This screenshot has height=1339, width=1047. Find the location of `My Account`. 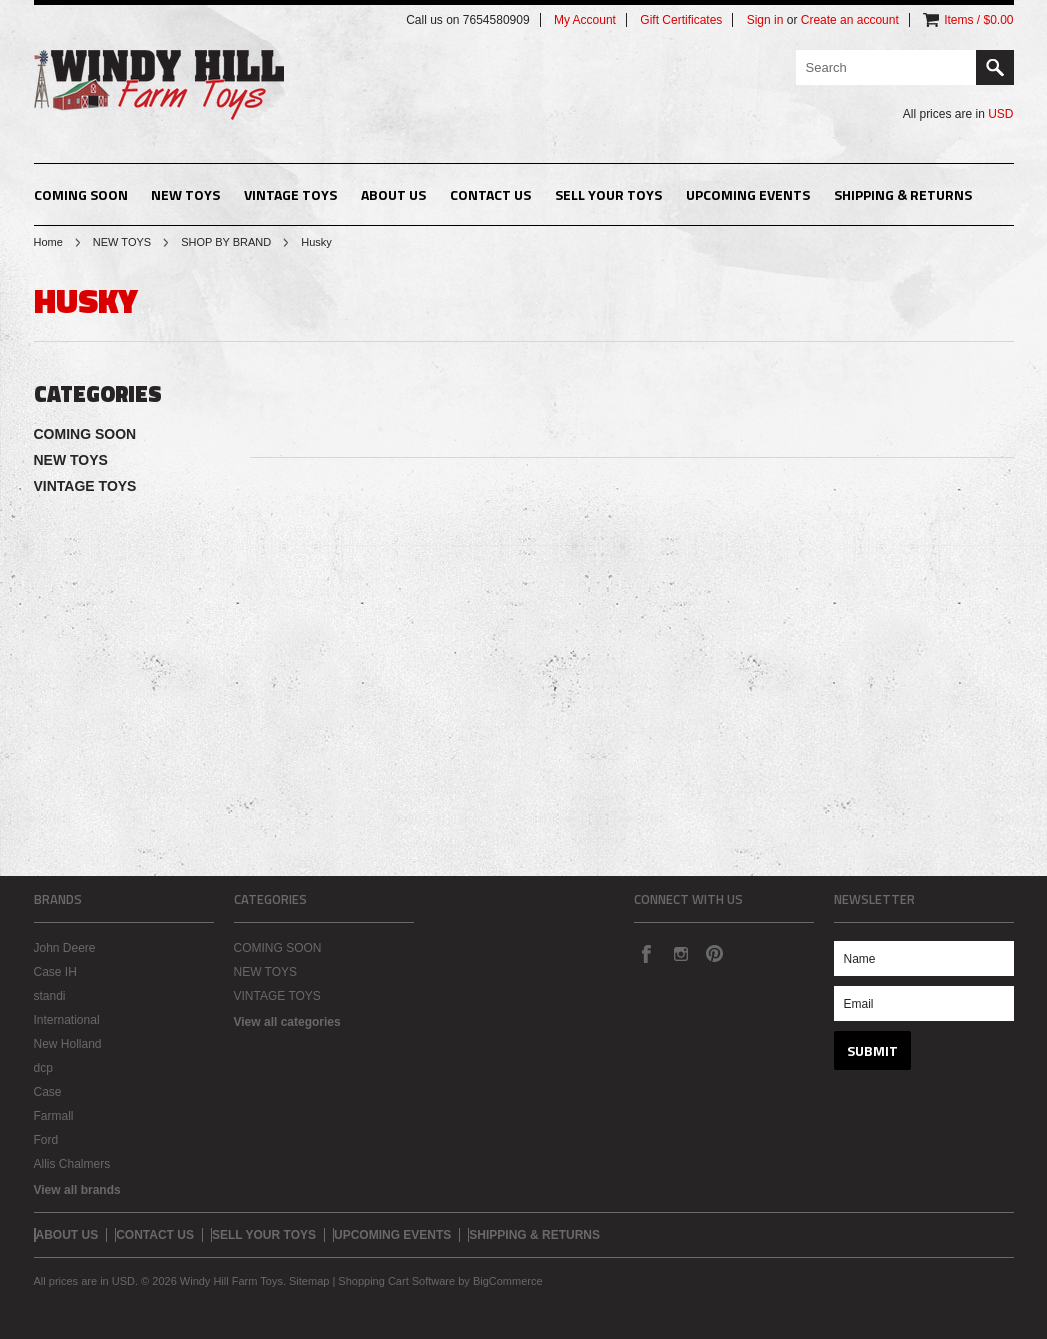

My Account is located at coordinates (585, 20).